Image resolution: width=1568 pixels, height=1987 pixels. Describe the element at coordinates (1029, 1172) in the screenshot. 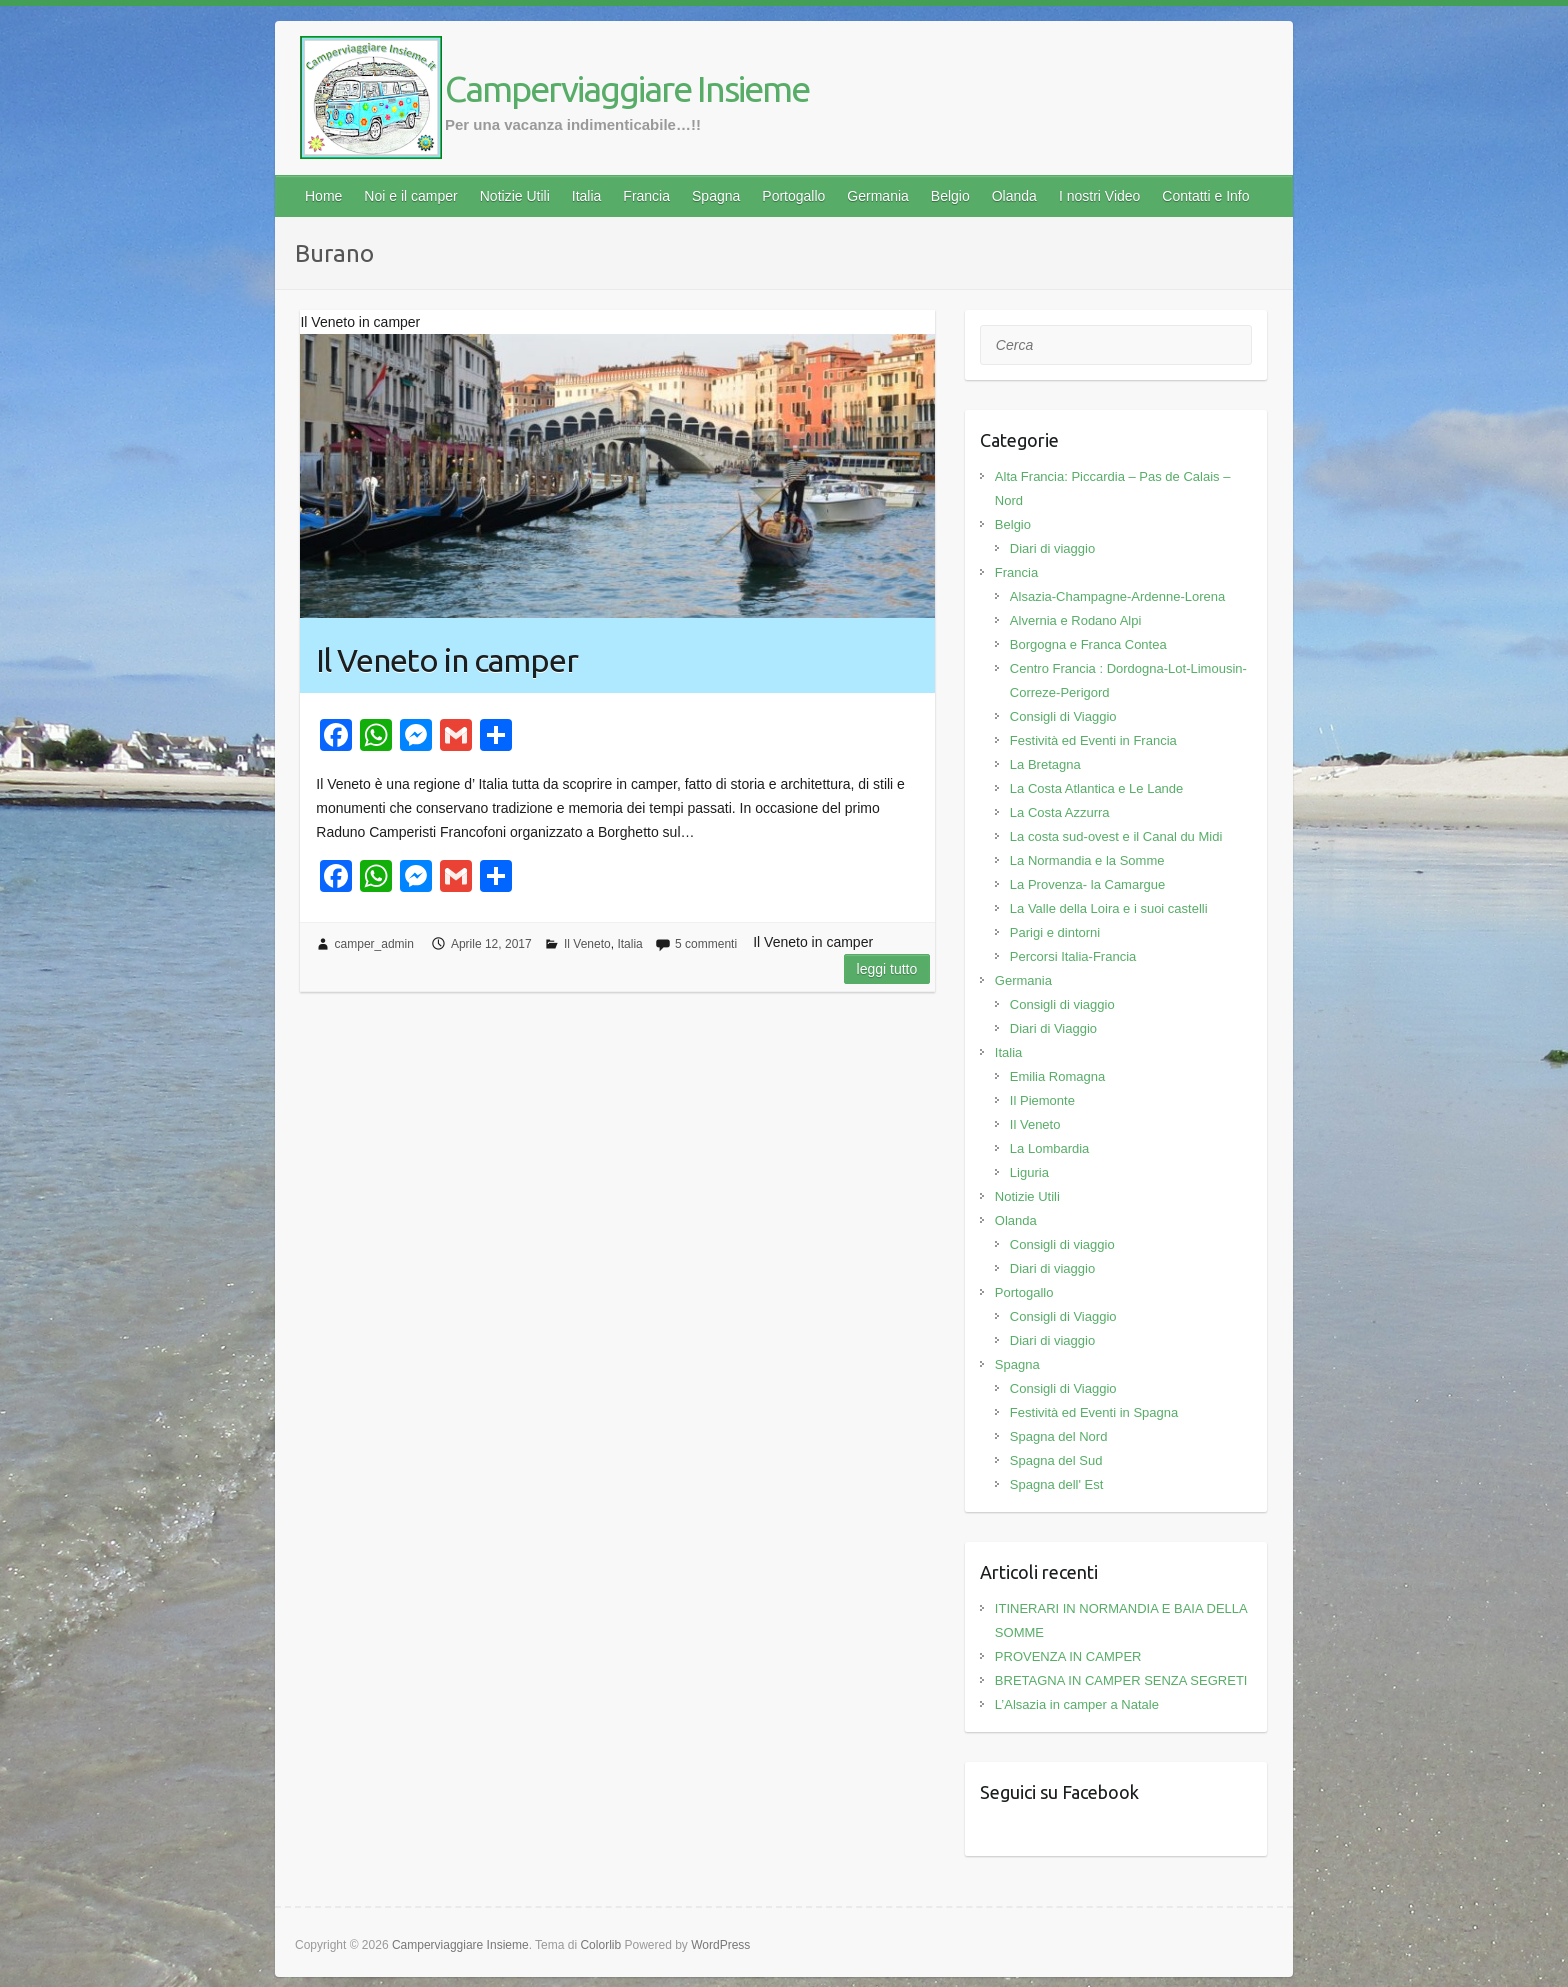

I see `Liguria` at that location.